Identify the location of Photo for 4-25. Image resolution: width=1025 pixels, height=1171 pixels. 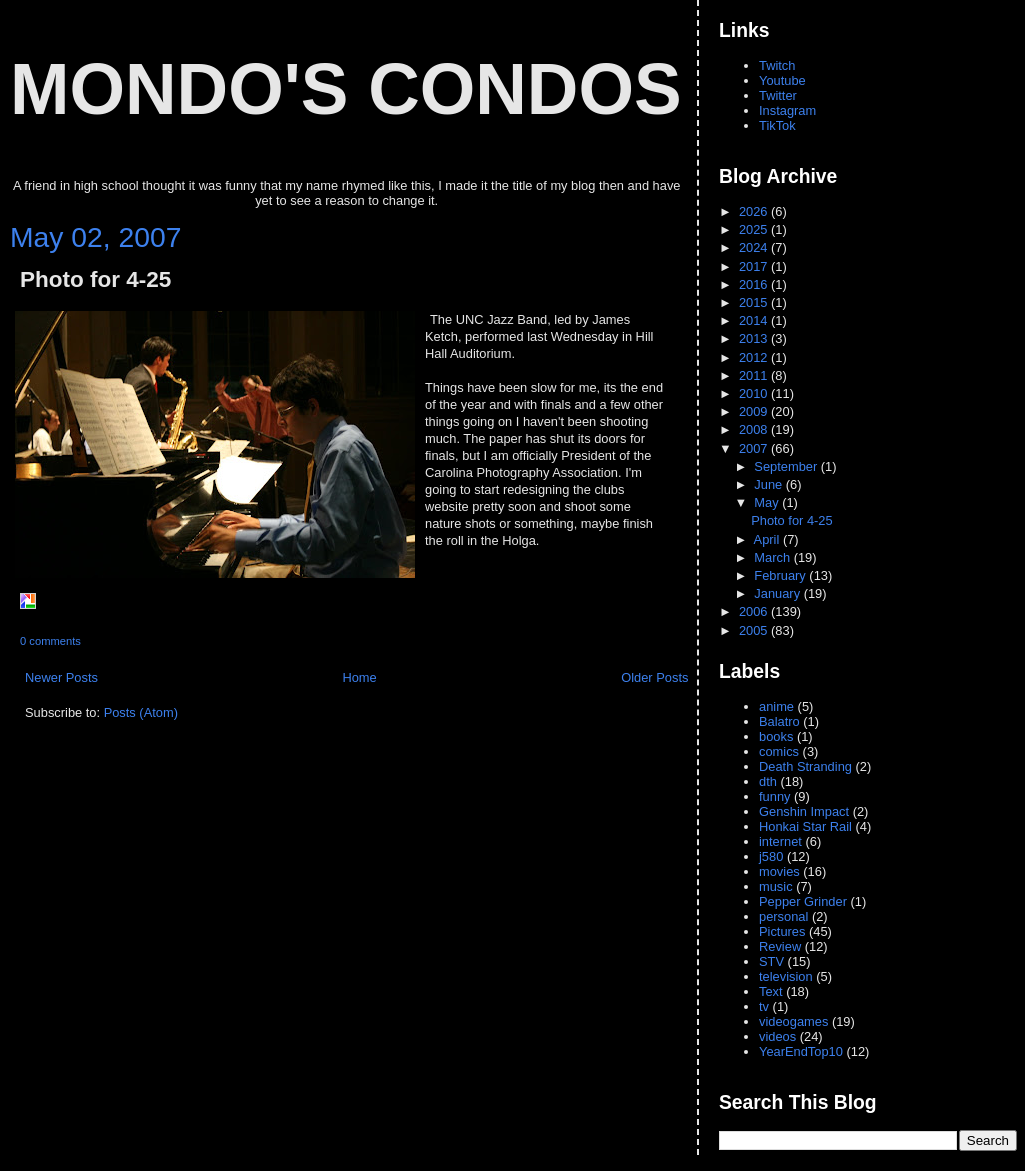
(95, 279).